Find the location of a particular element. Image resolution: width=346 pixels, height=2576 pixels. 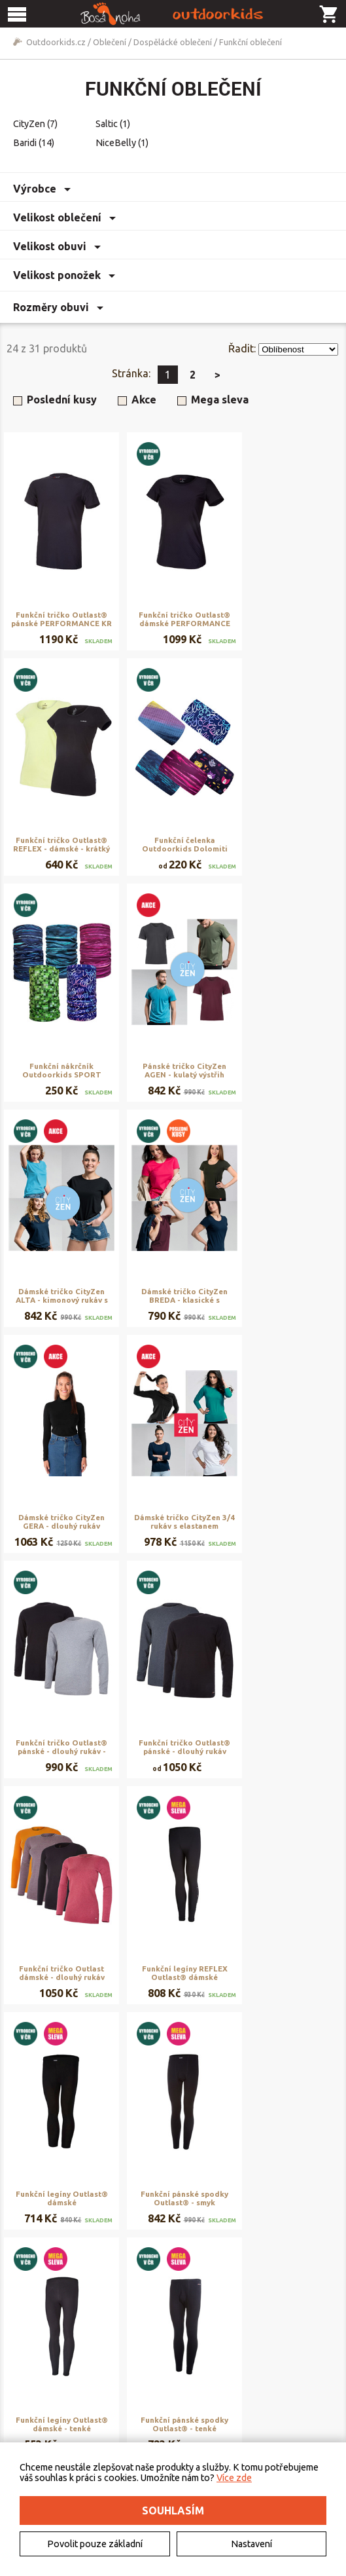

Nastavení is located at coordinates (251, 2544).